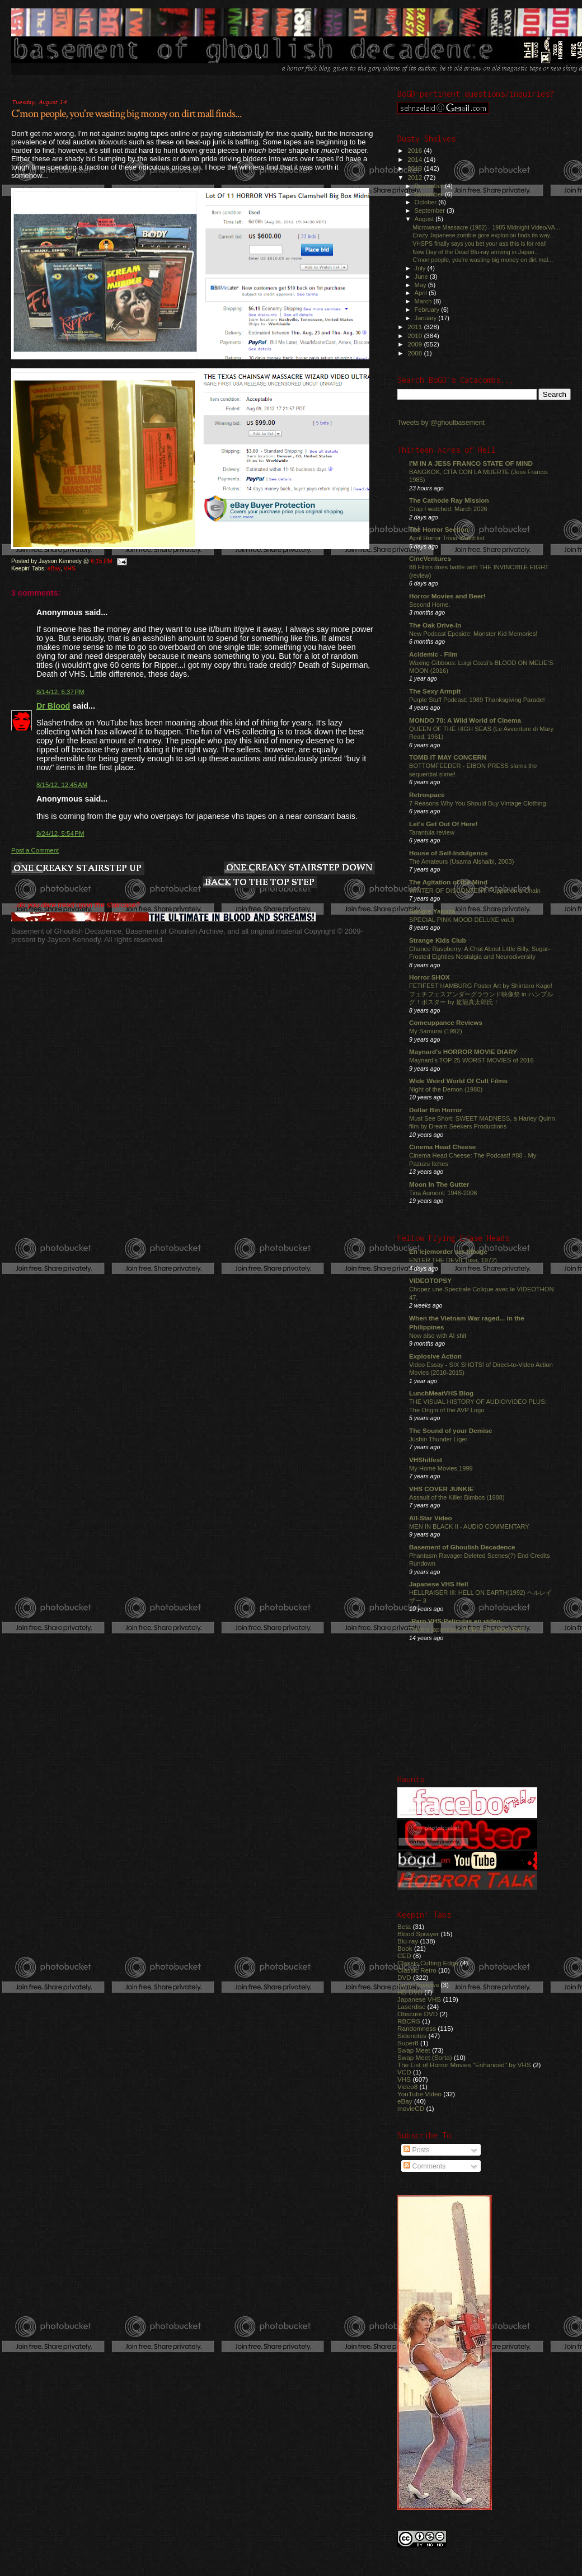 Image resolution: width=582 pixels, height=2576 pixels. What do you see at coordinates (430, 1280) in the screenshot?
I see `VIDEOTOPSY` at bounding box center [430, 1280].